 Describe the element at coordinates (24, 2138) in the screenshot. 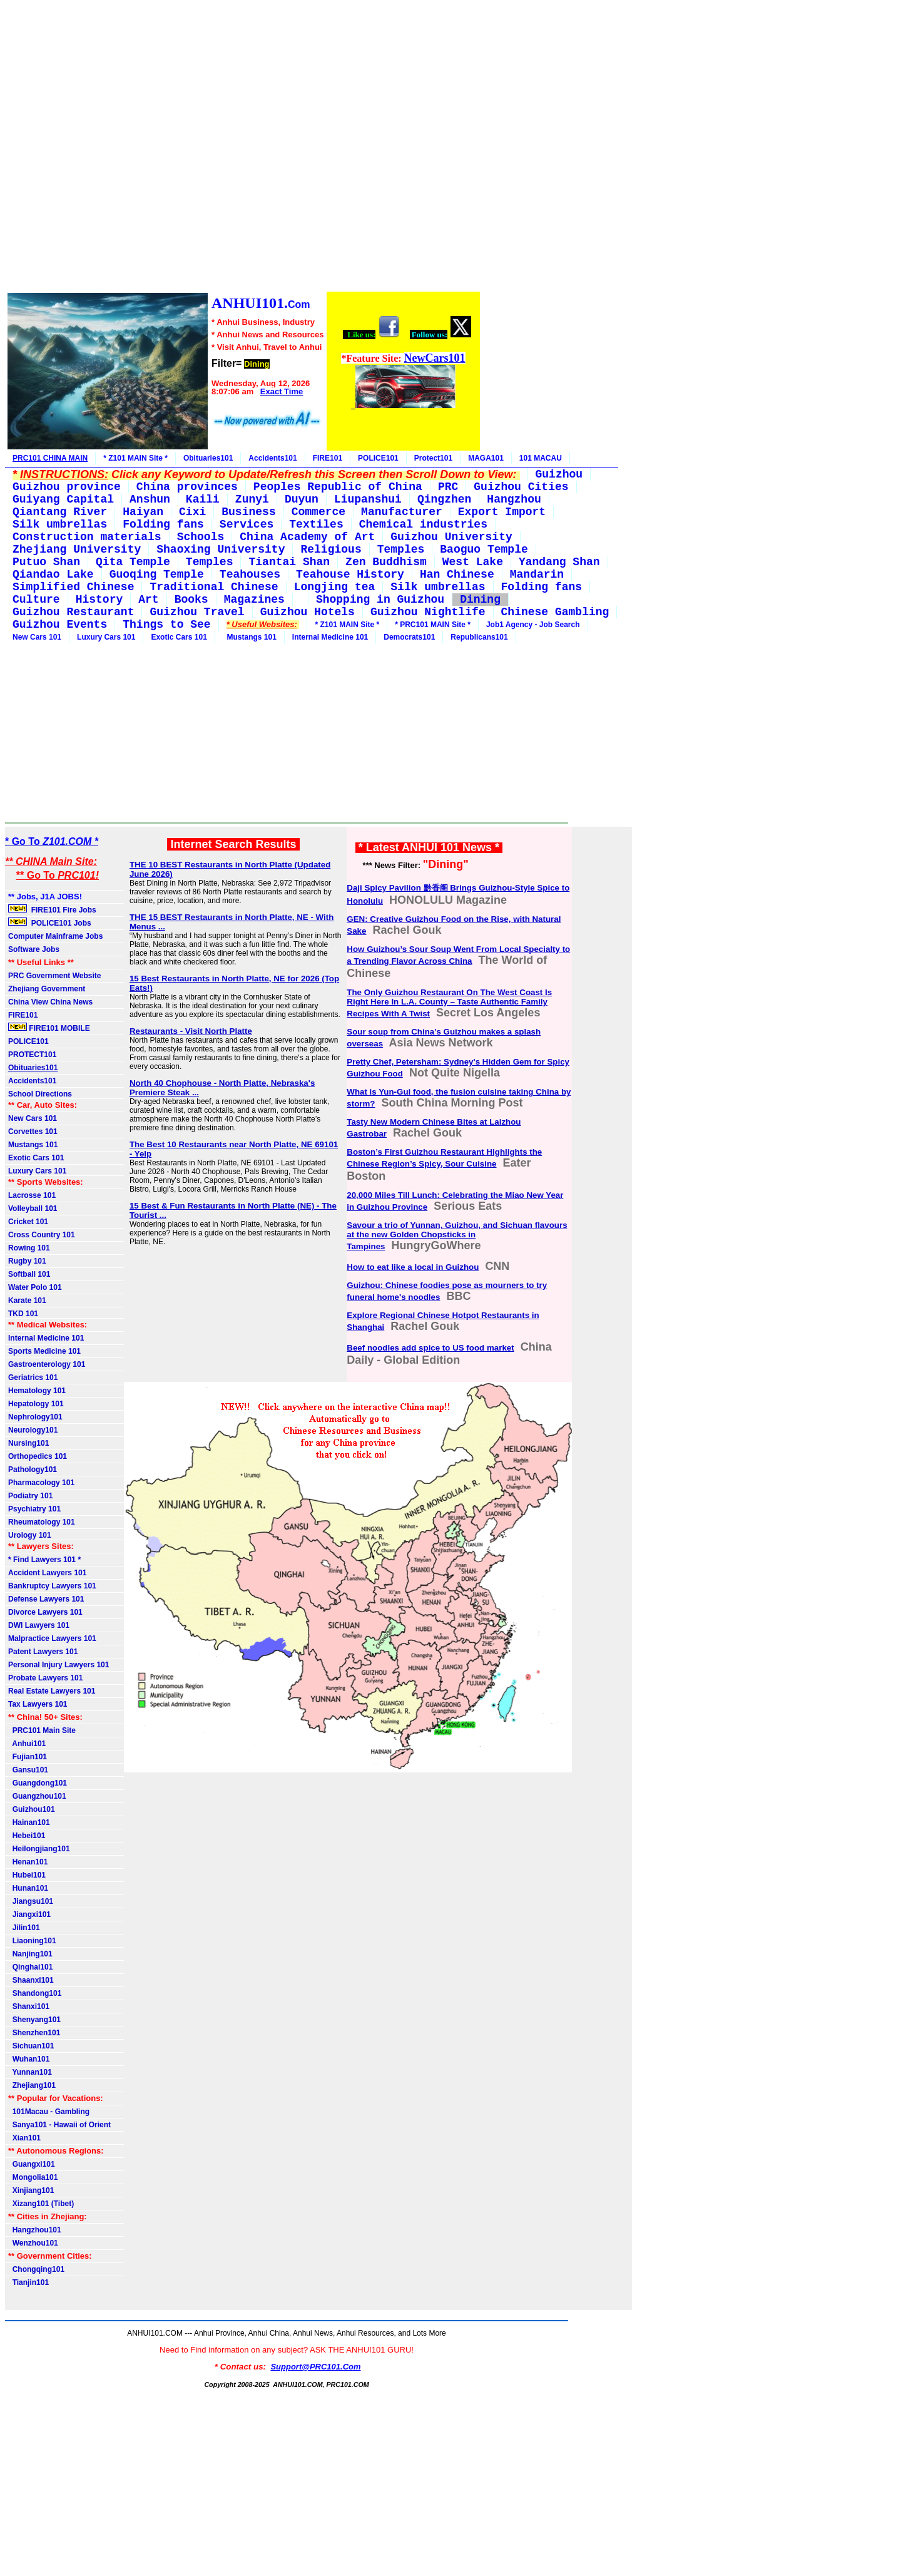

I see `Xian101` at that location.